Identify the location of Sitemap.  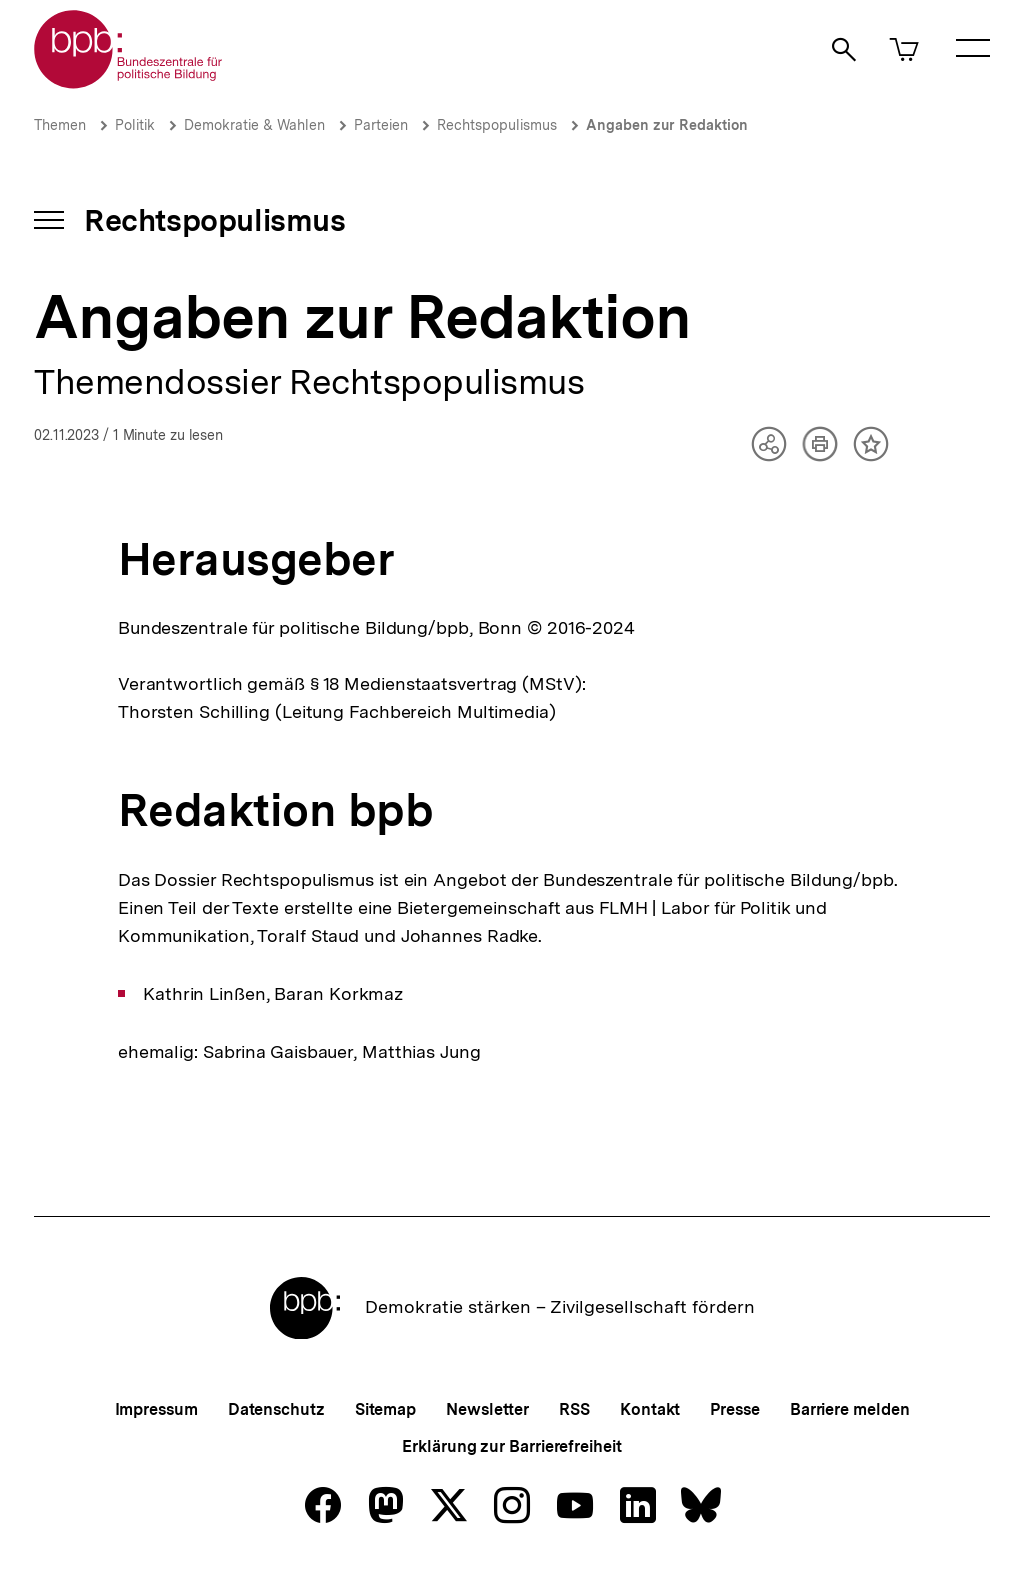
(385, 1409).